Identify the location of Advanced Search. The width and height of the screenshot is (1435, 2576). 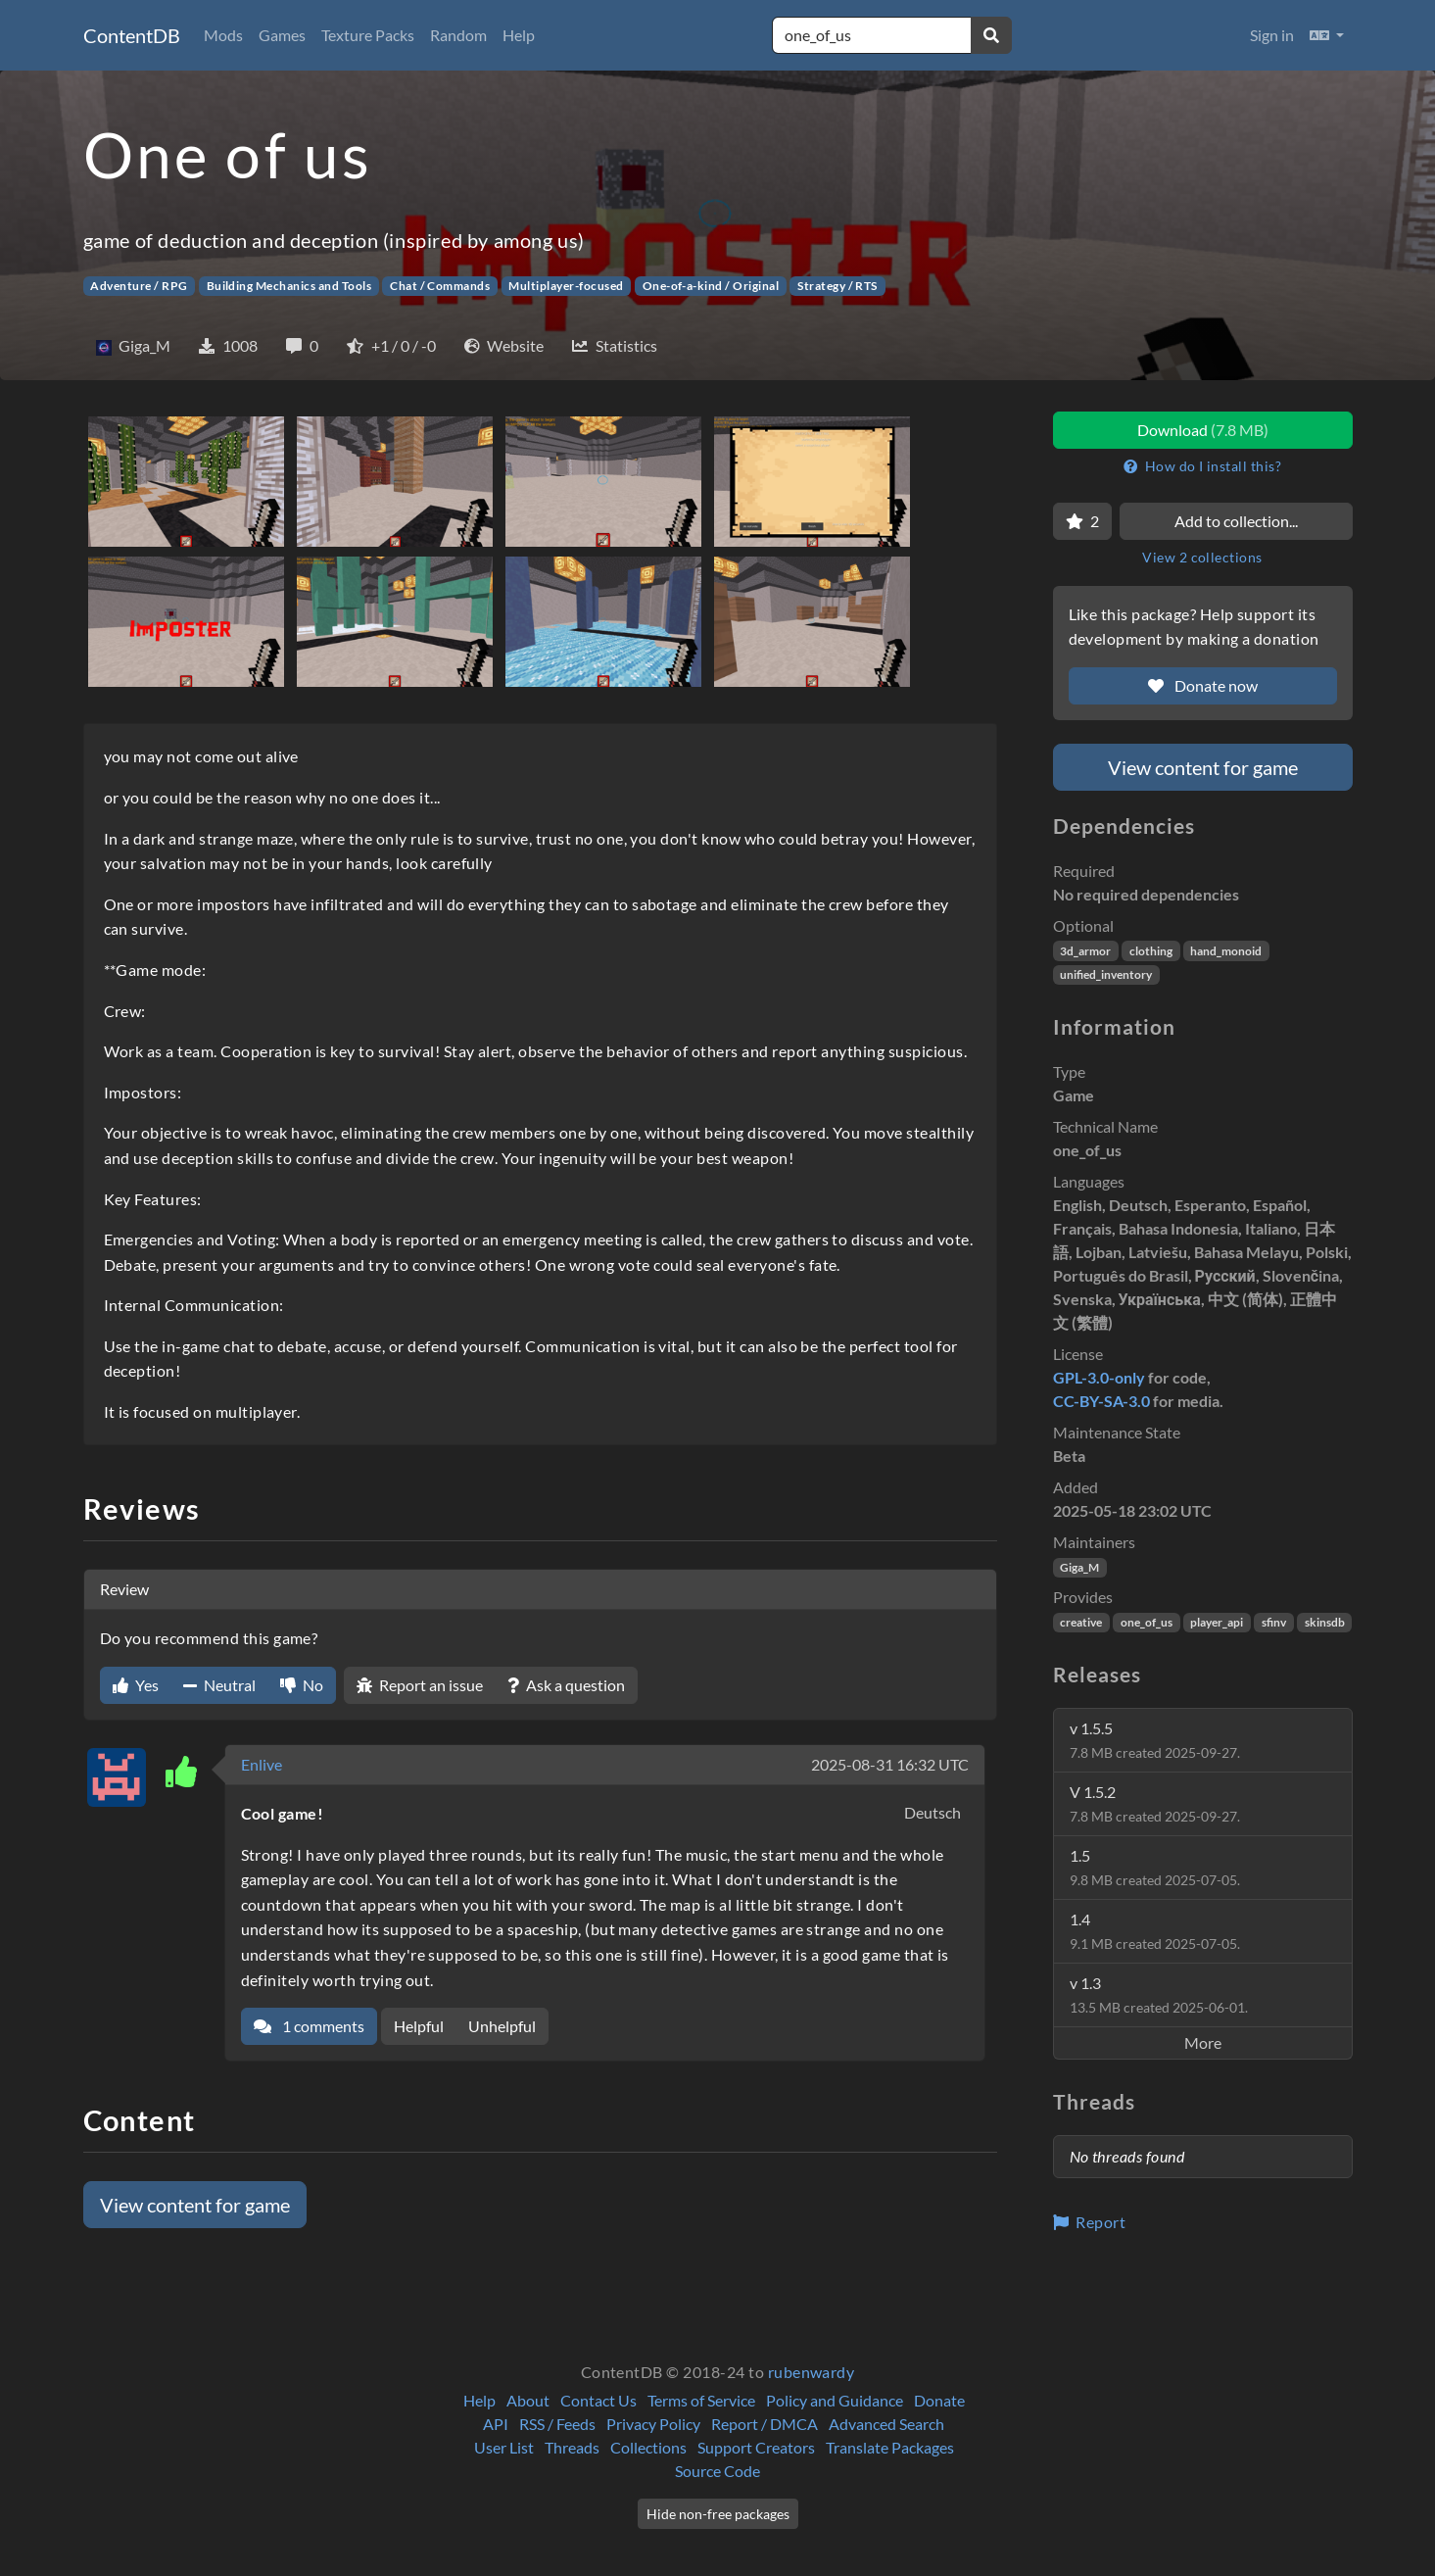
(886, 2423).